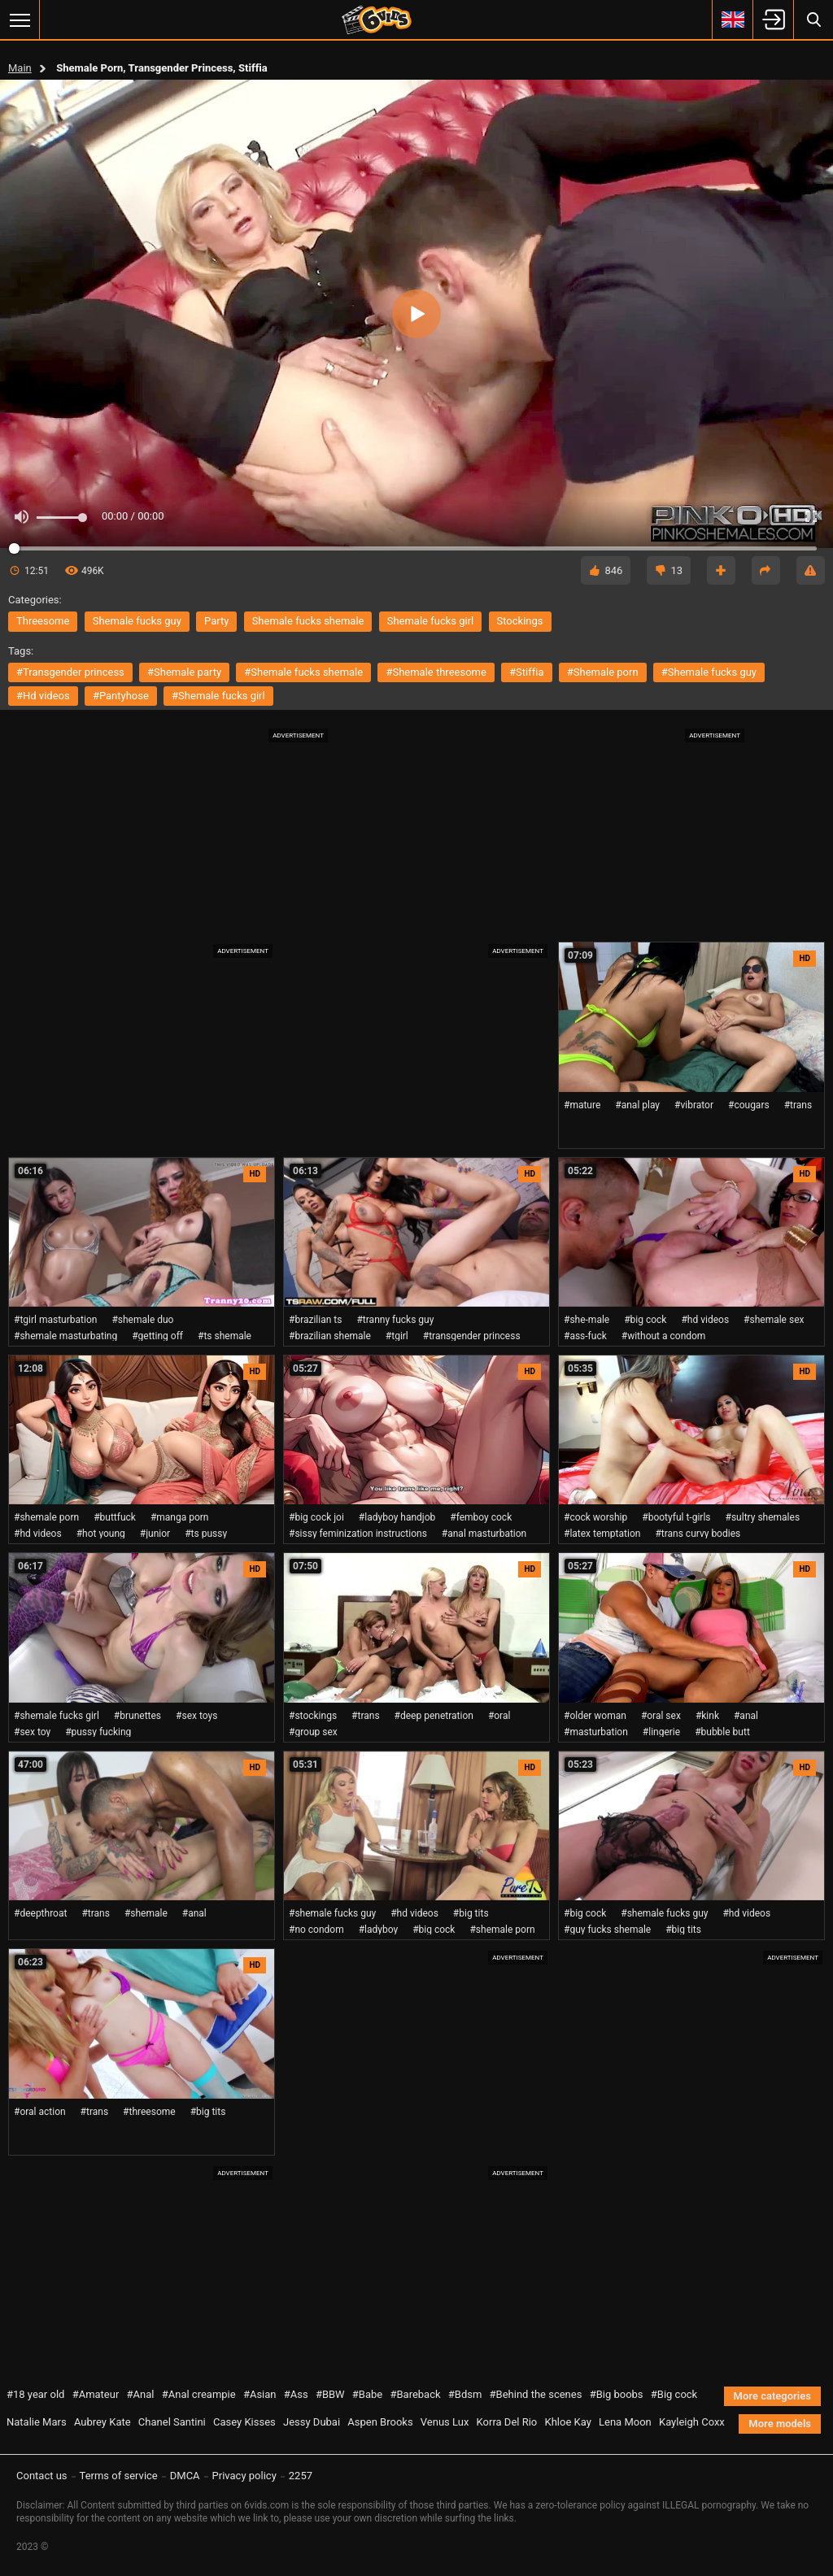 This screenshot has height=2576, width=833. I want to click on #18 year old, so click(35, 2394).